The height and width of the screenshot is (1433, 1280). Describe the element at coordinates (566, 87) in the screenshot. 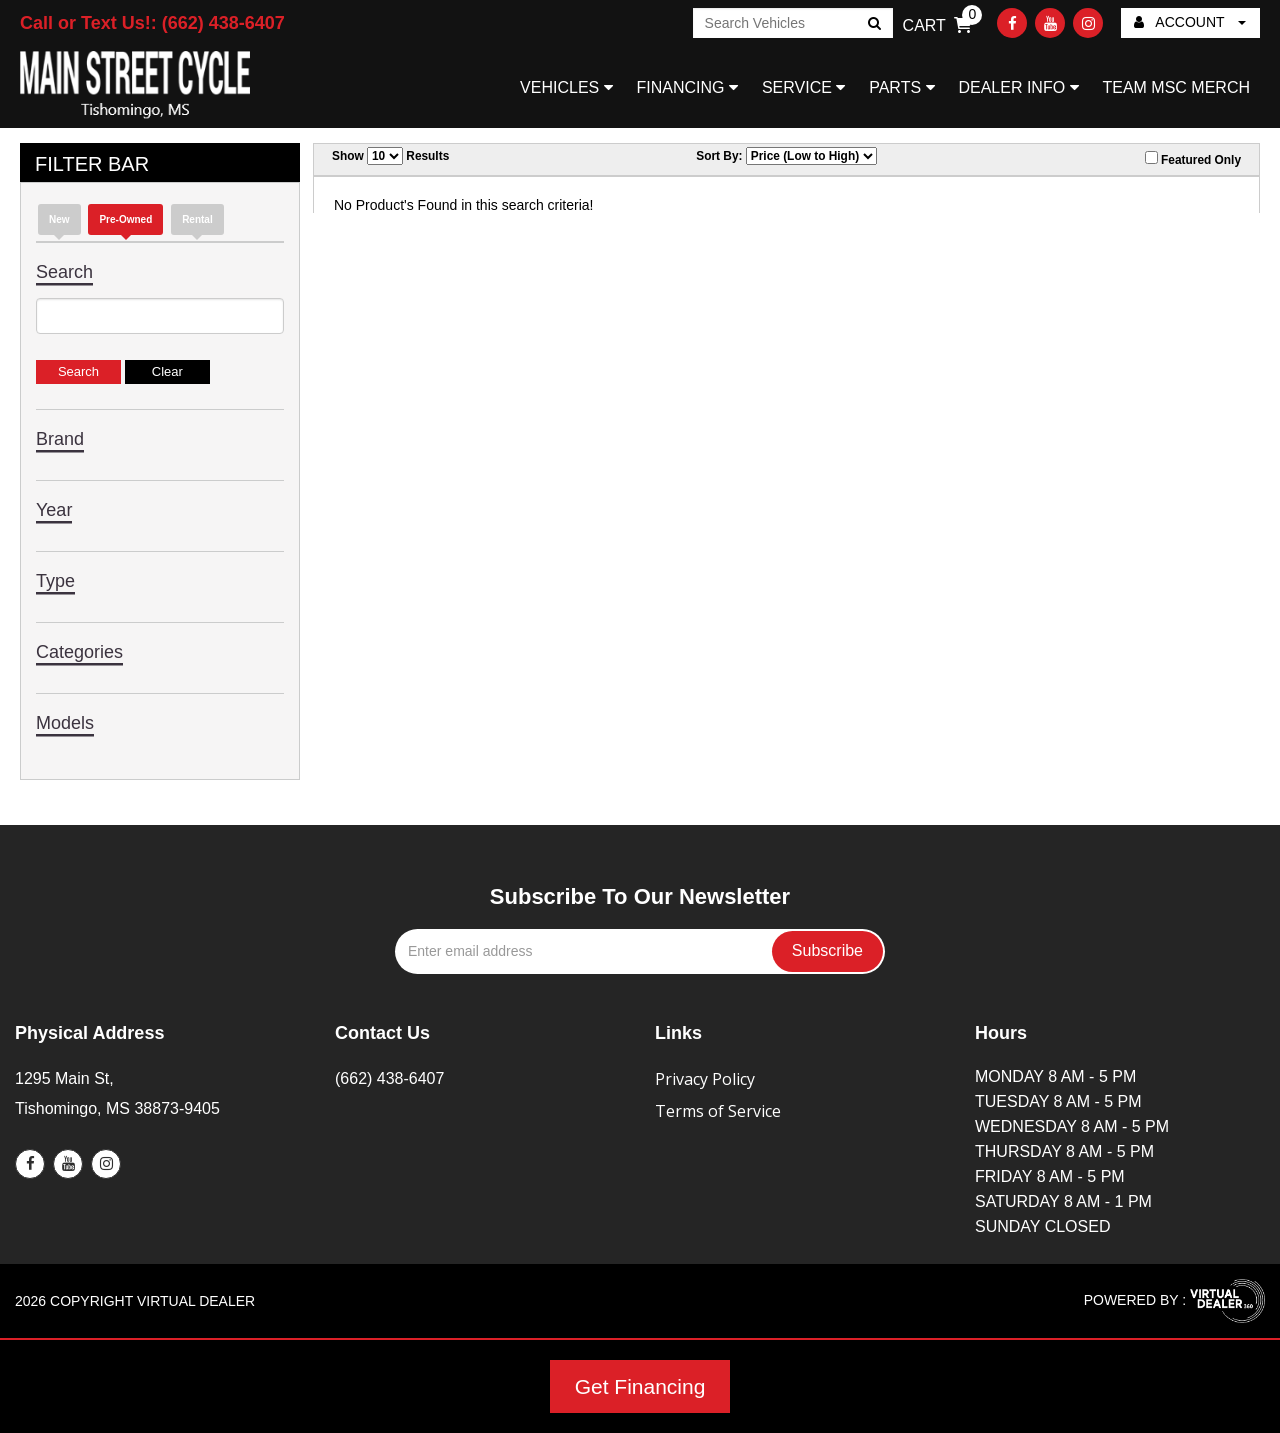

I see `VEHICLES` at that location.